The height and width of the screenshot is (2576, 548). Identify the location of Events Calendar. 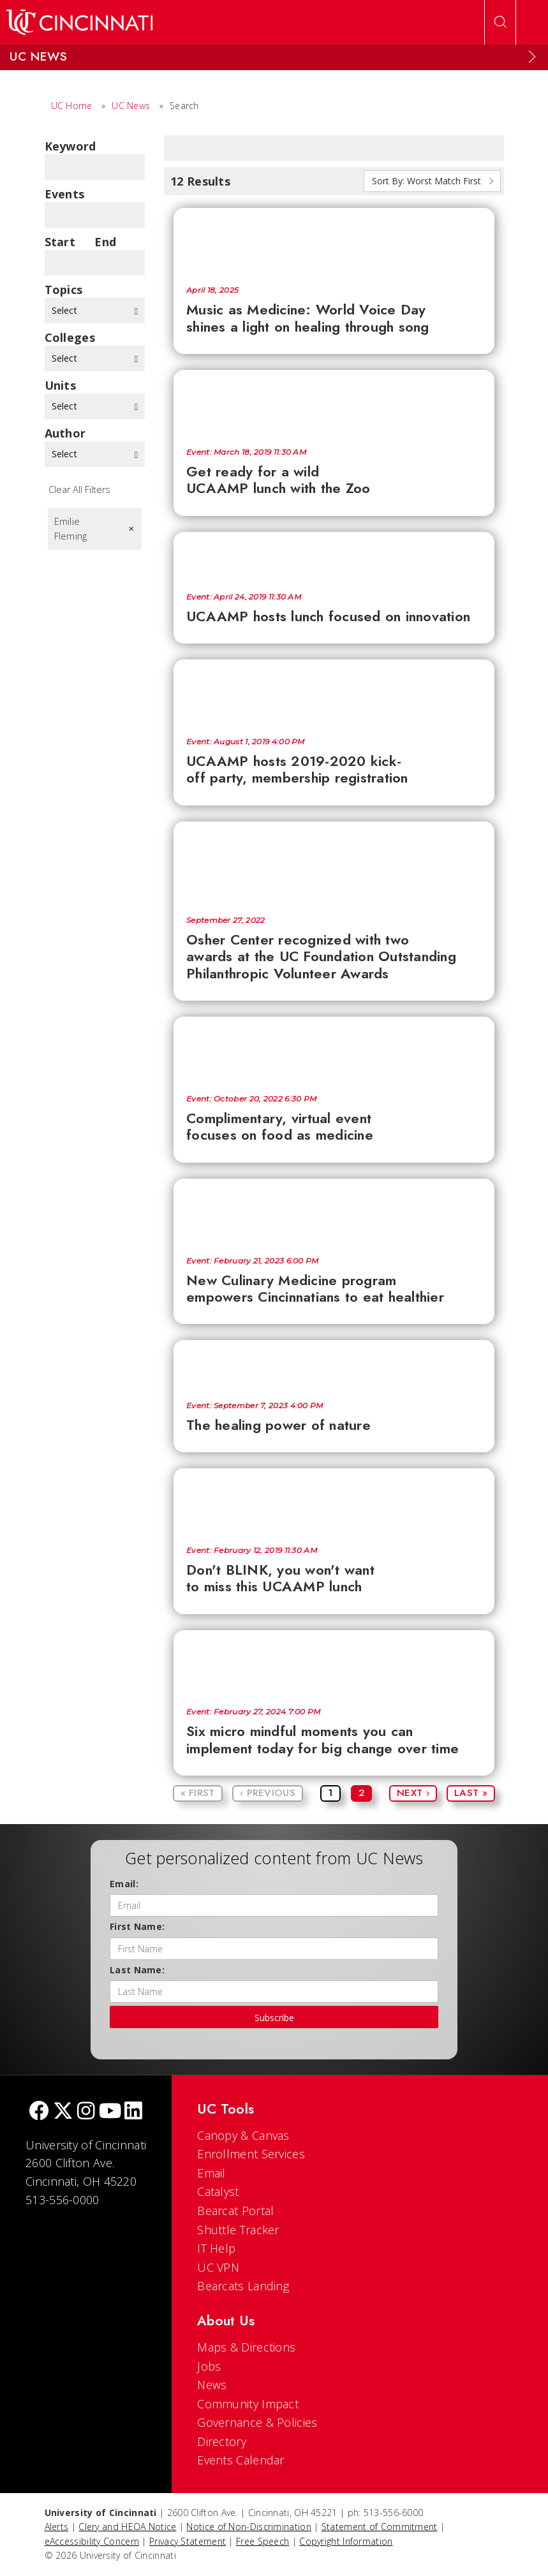
(241, 2460).